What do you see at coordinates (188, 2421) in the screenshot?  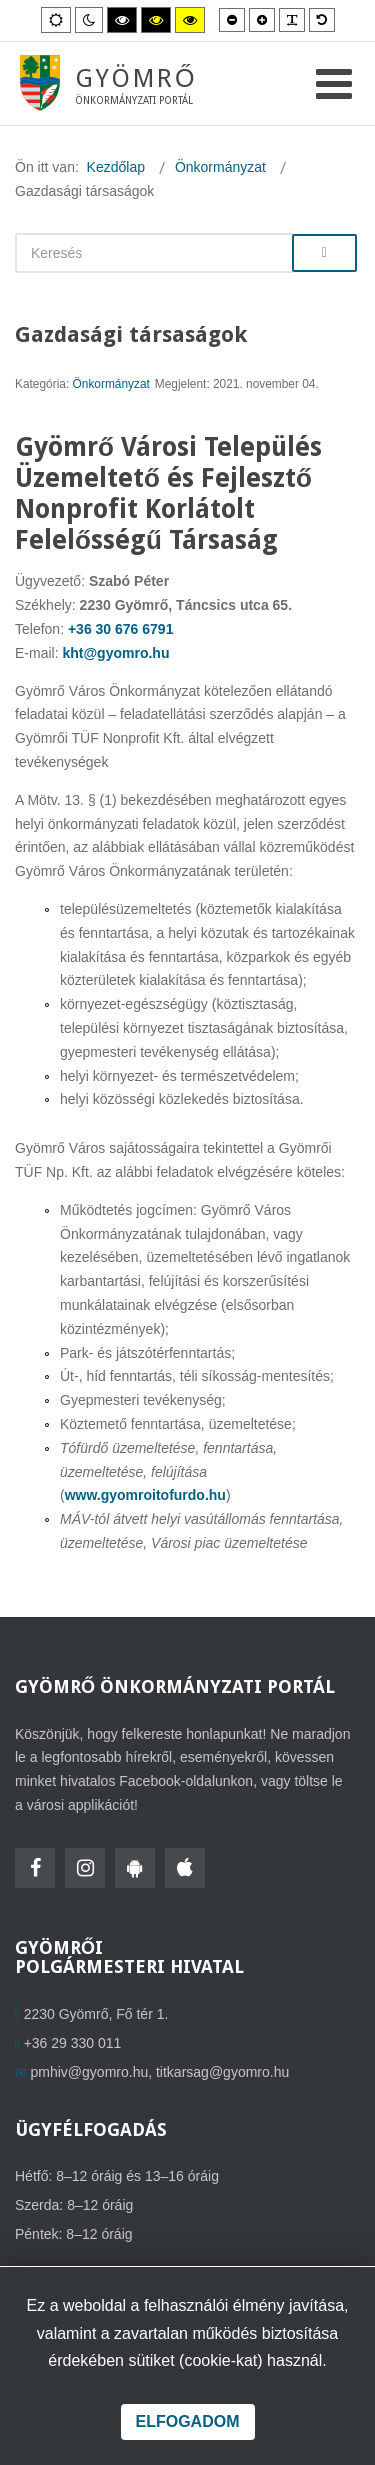 I see `Elfogadom` at bounding box center [188, 2421].